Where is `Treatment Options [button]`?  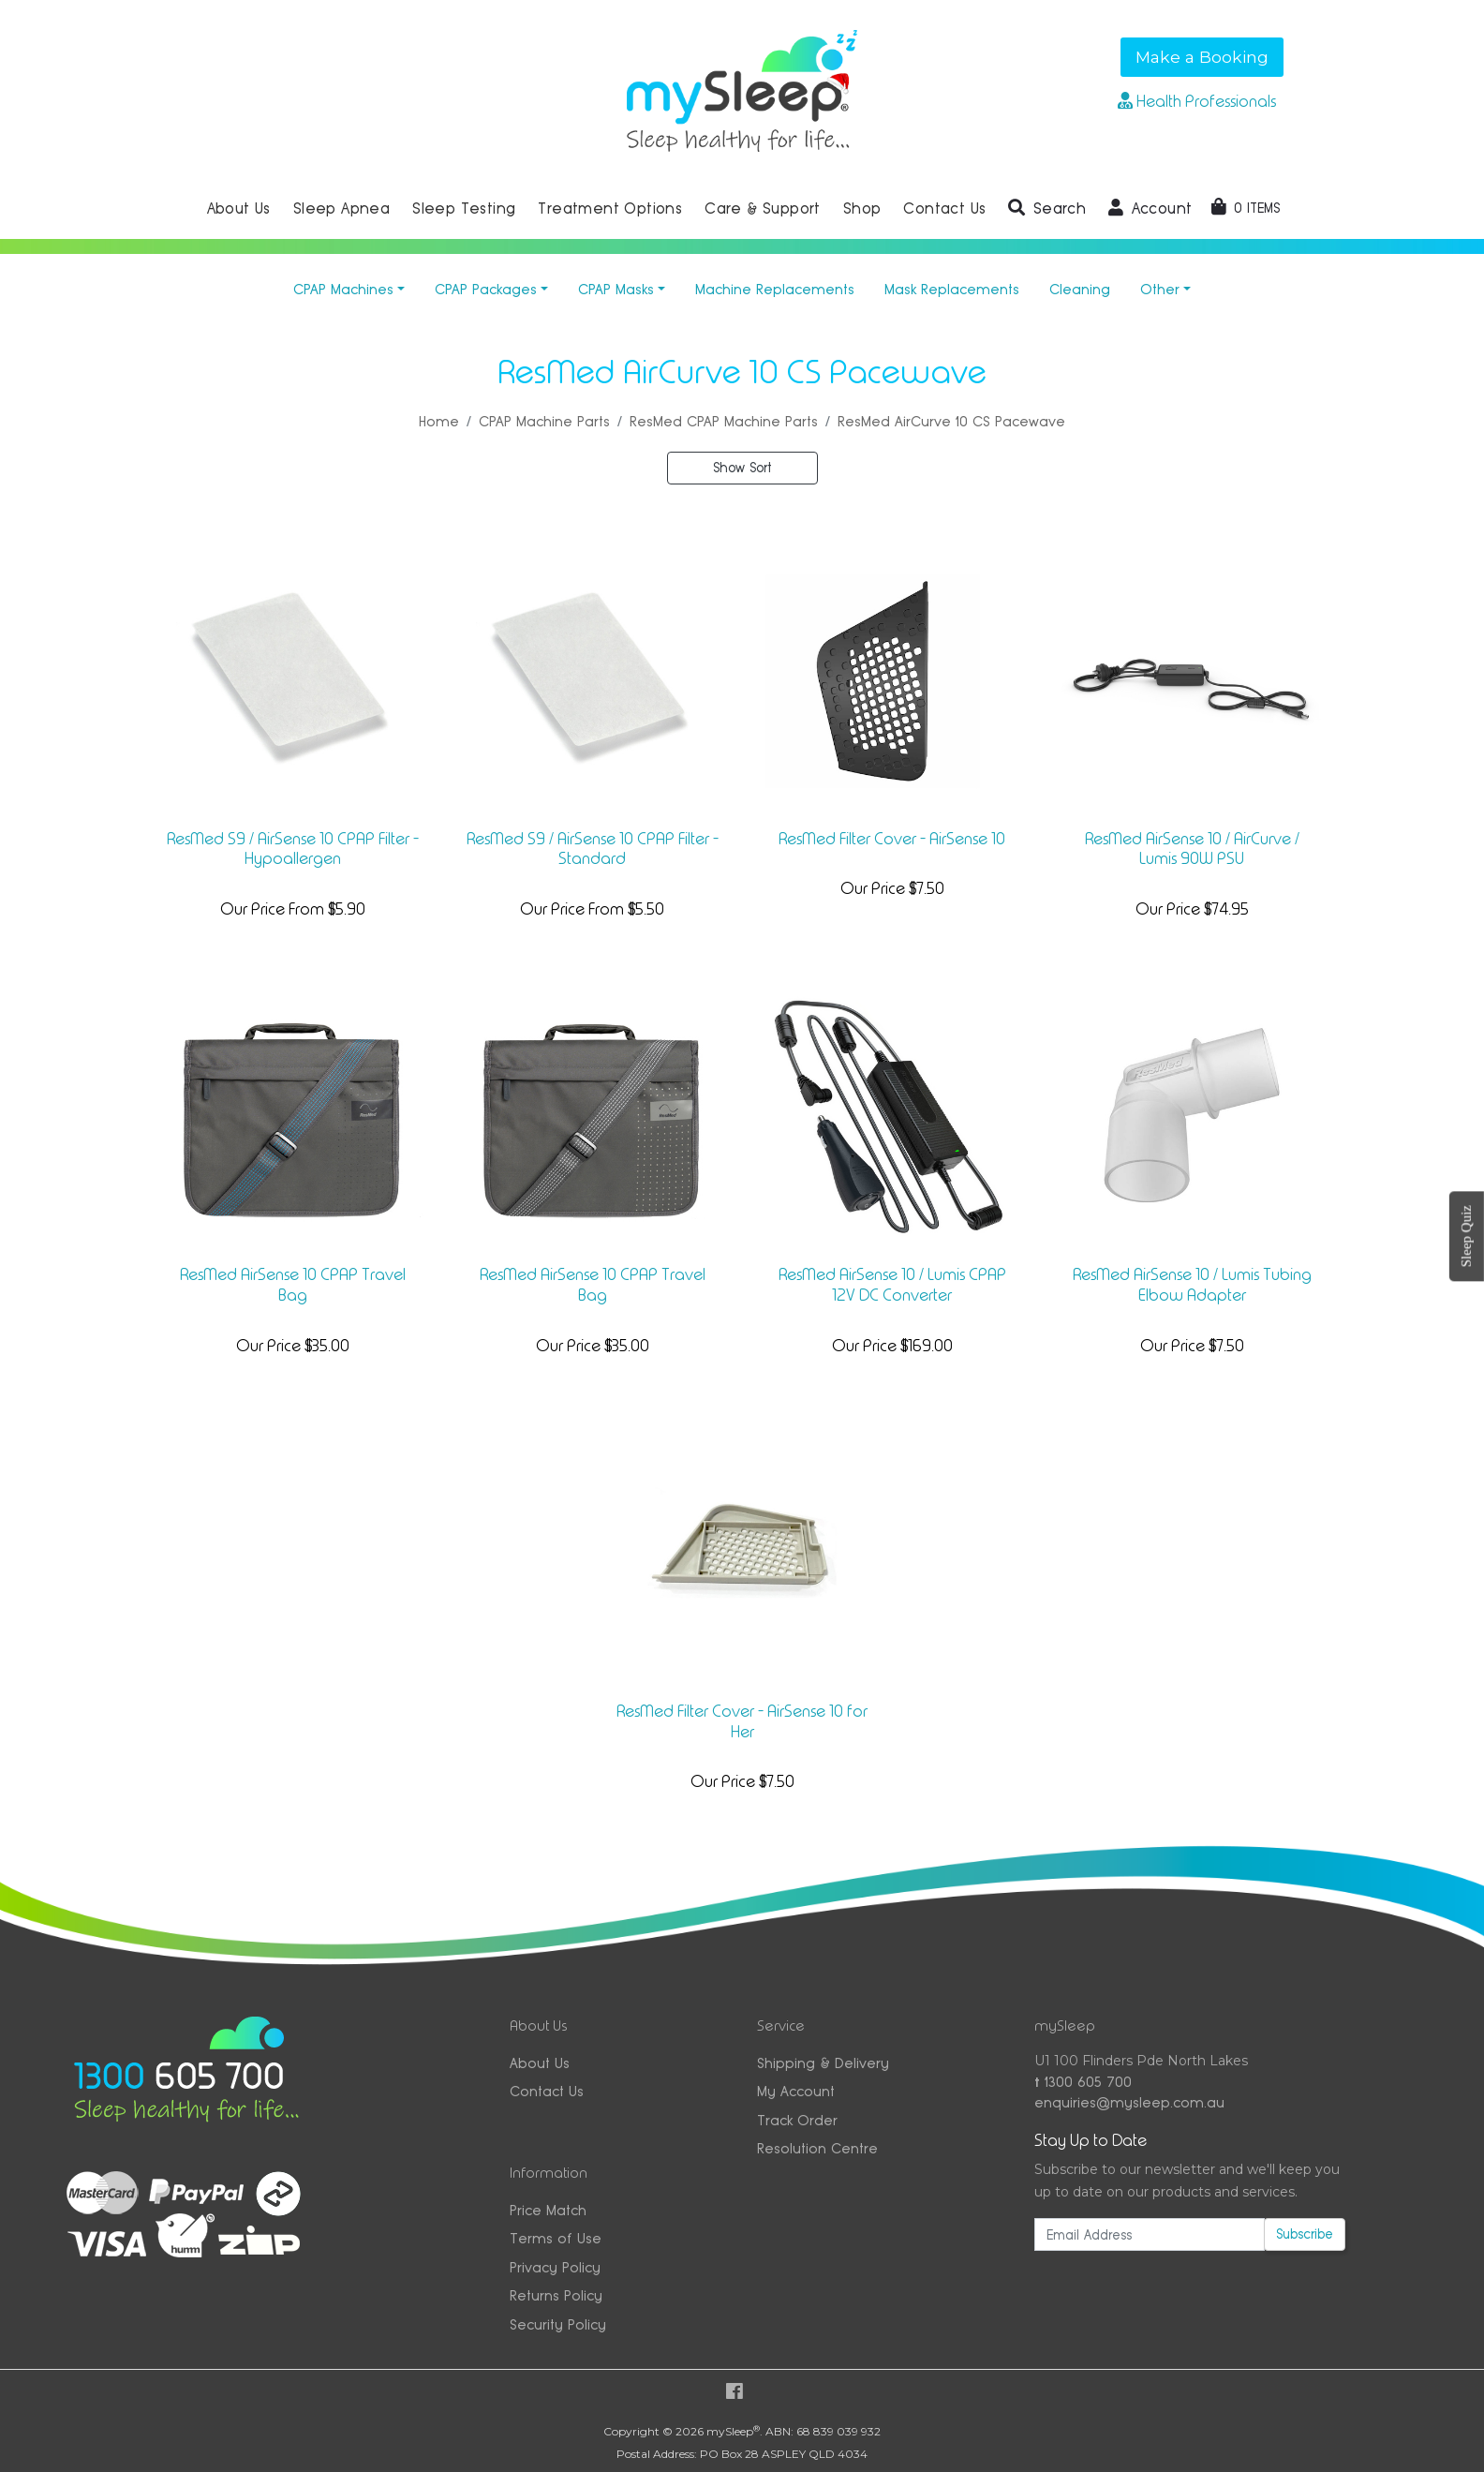 Treatment Options [button] is located at coordinates (610, 208).